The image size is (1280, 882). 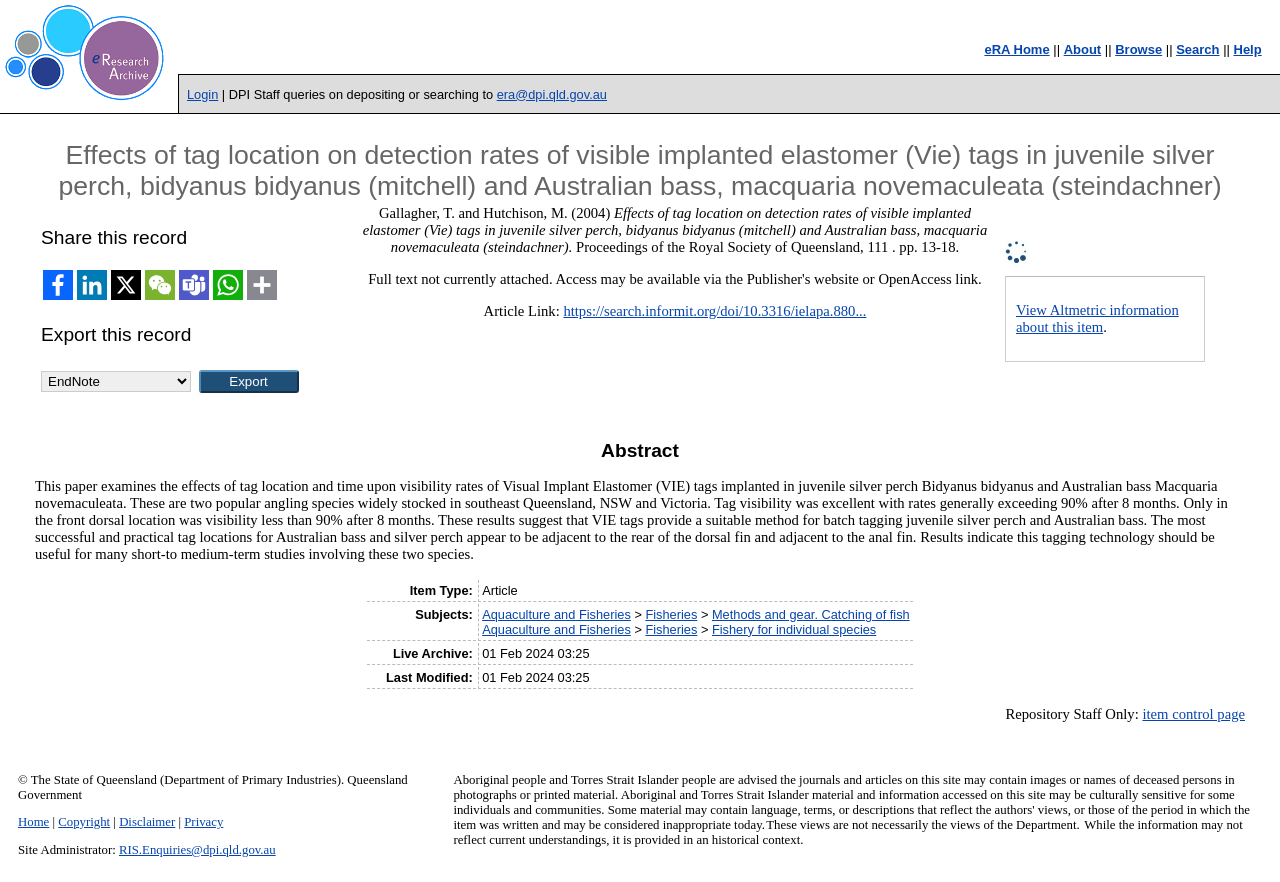 What do you see at coordinates (552, 94) in the screenshot?
I see `era@dpi.qld.gov.au` at bounding box center [552, 94].